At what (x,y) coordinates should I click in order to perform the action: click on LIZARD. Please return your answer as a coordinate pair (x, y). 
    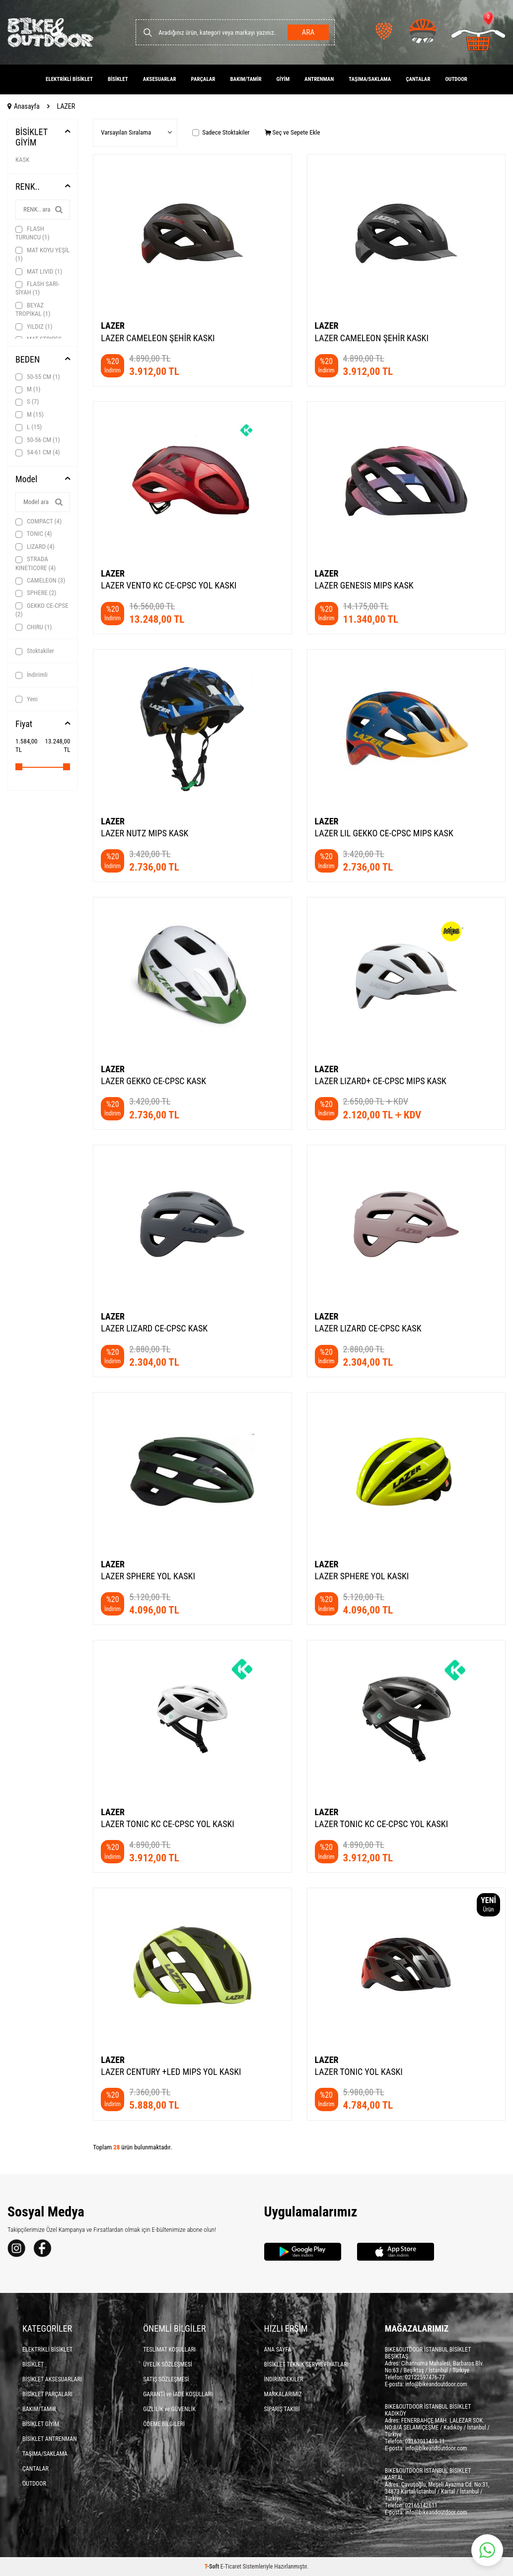
    Looking at the image, I should click on (35, 547).